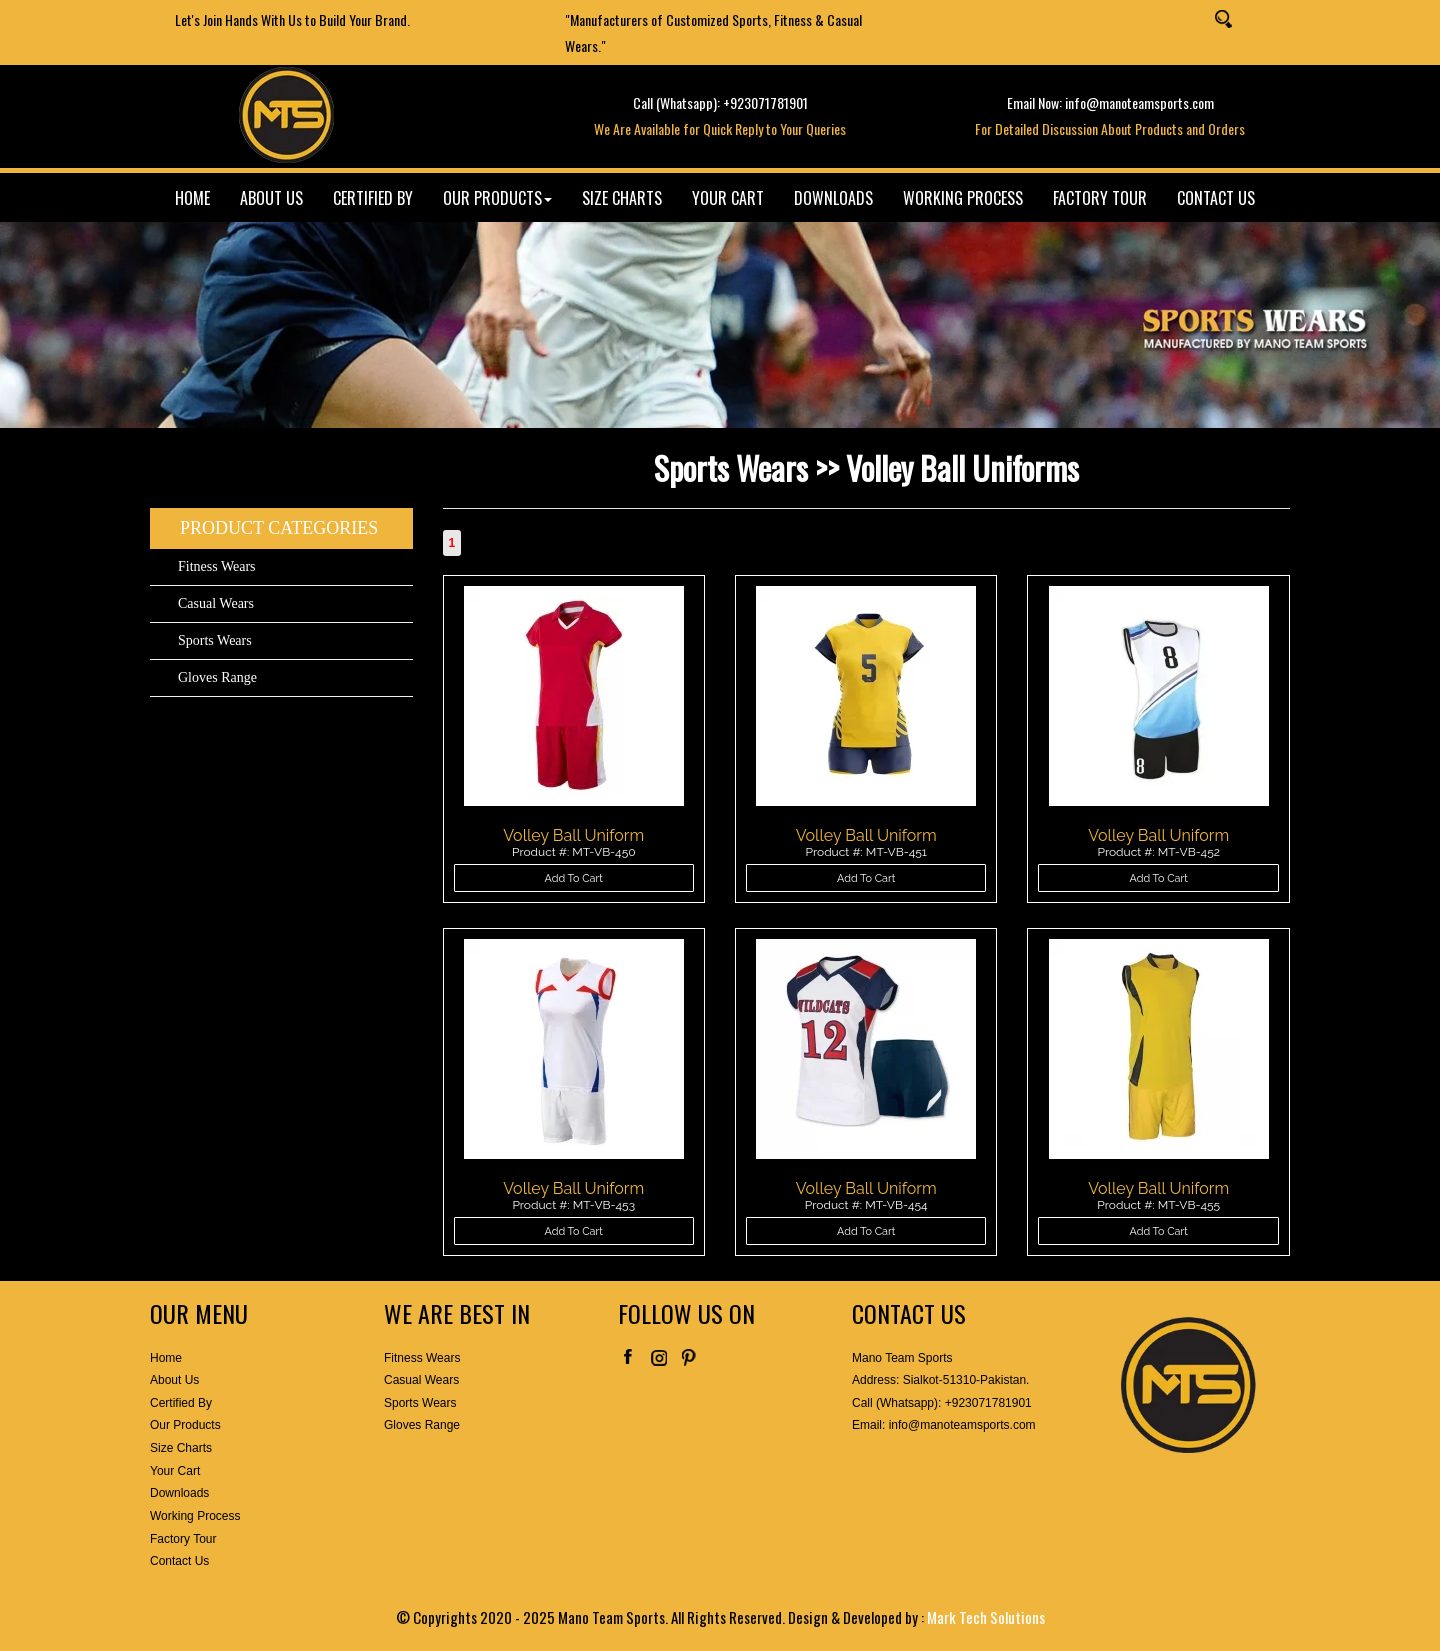 The width and height of the screenshot is (1440, 1651). What do you see at coordinates (497, 198) in the screenshot?
I see `OUR PRODUCTS` at bounding box center [497, 198].